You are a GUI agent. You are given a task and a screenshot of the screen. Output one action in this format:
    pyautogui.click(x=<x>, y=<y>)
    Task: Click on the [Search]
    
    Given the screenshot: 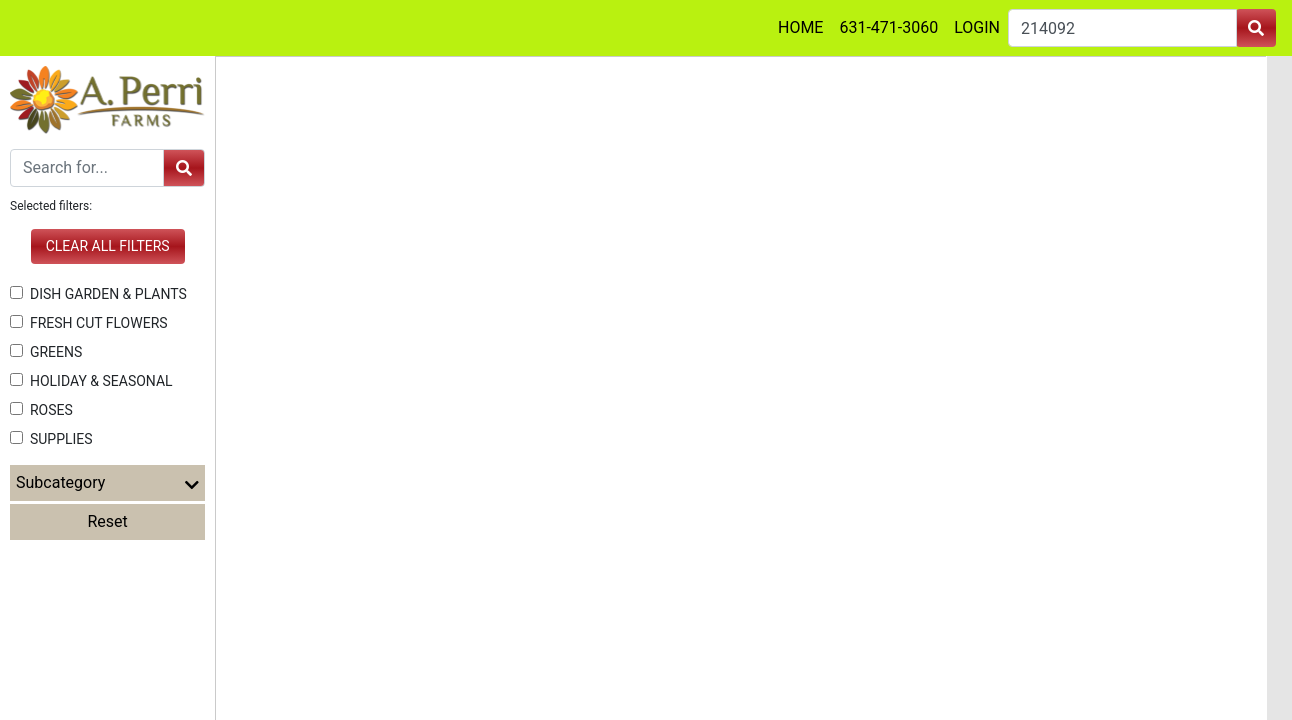 What is the action you would take?
    pyautogui.click(x=87, y=168)
    